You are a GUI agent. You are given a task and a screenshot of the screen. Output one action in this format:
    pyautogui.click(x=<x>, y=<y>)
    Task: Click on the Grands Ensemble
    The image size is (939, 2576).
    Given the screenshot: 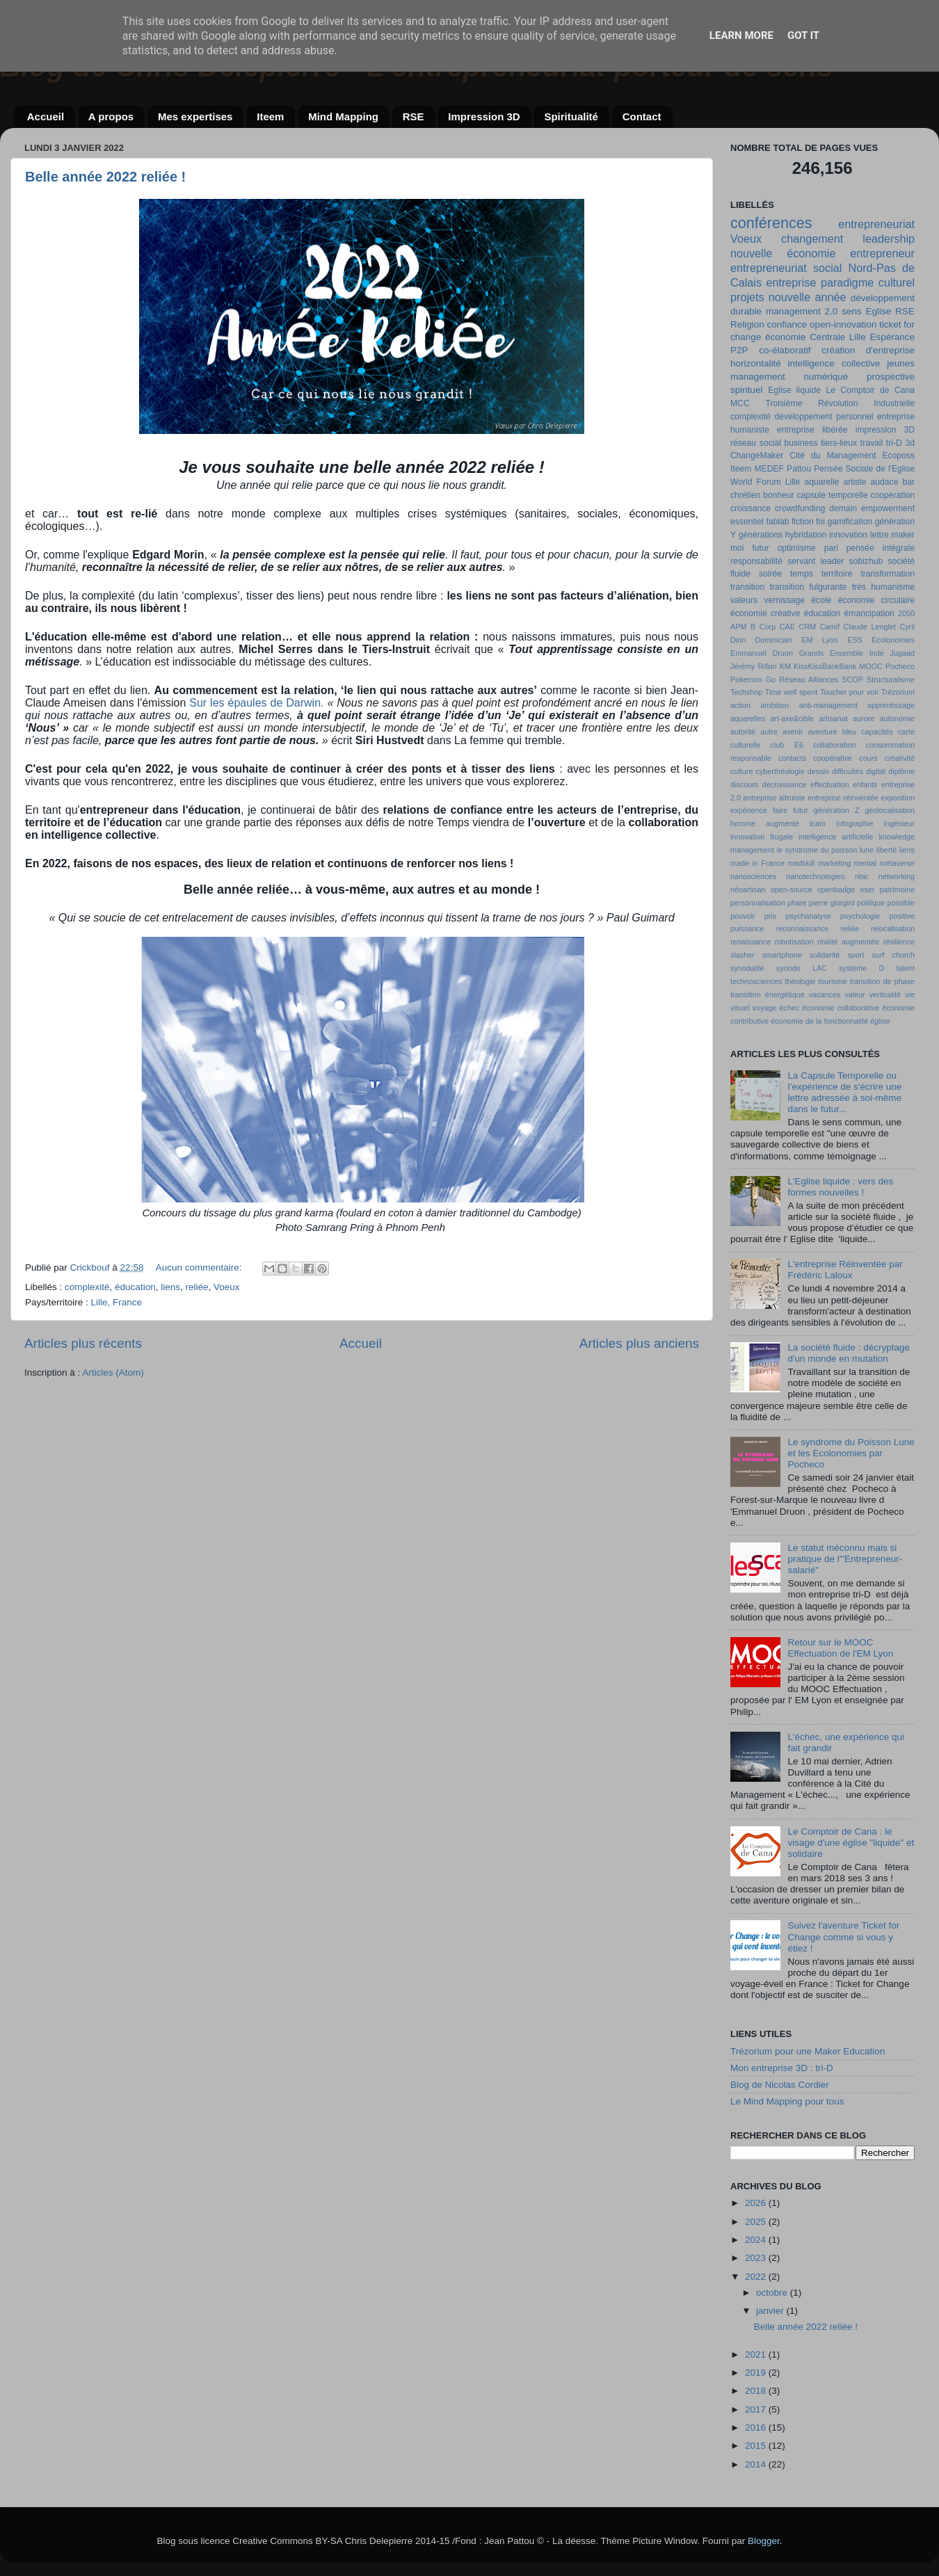 What is the action you would take?
    pyautogui.click(x=831, y=653)
    